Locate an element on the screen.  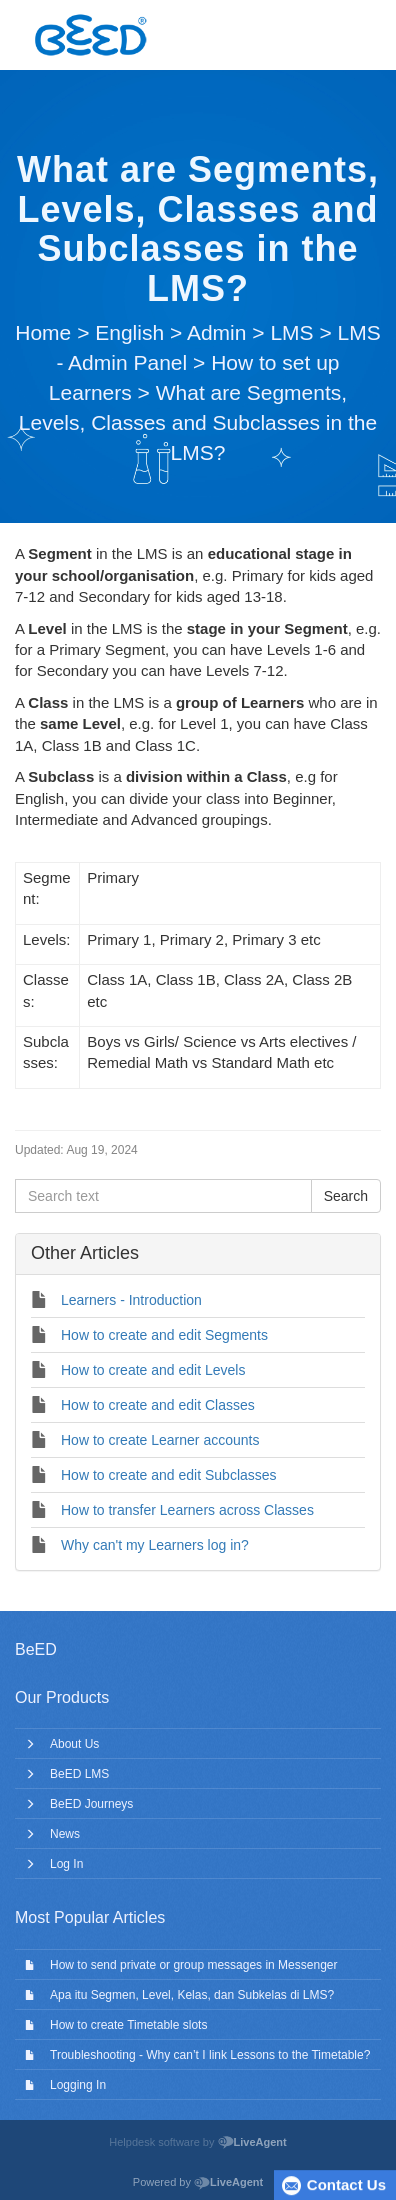
[Search text] is located at coordinates (163, 1196).